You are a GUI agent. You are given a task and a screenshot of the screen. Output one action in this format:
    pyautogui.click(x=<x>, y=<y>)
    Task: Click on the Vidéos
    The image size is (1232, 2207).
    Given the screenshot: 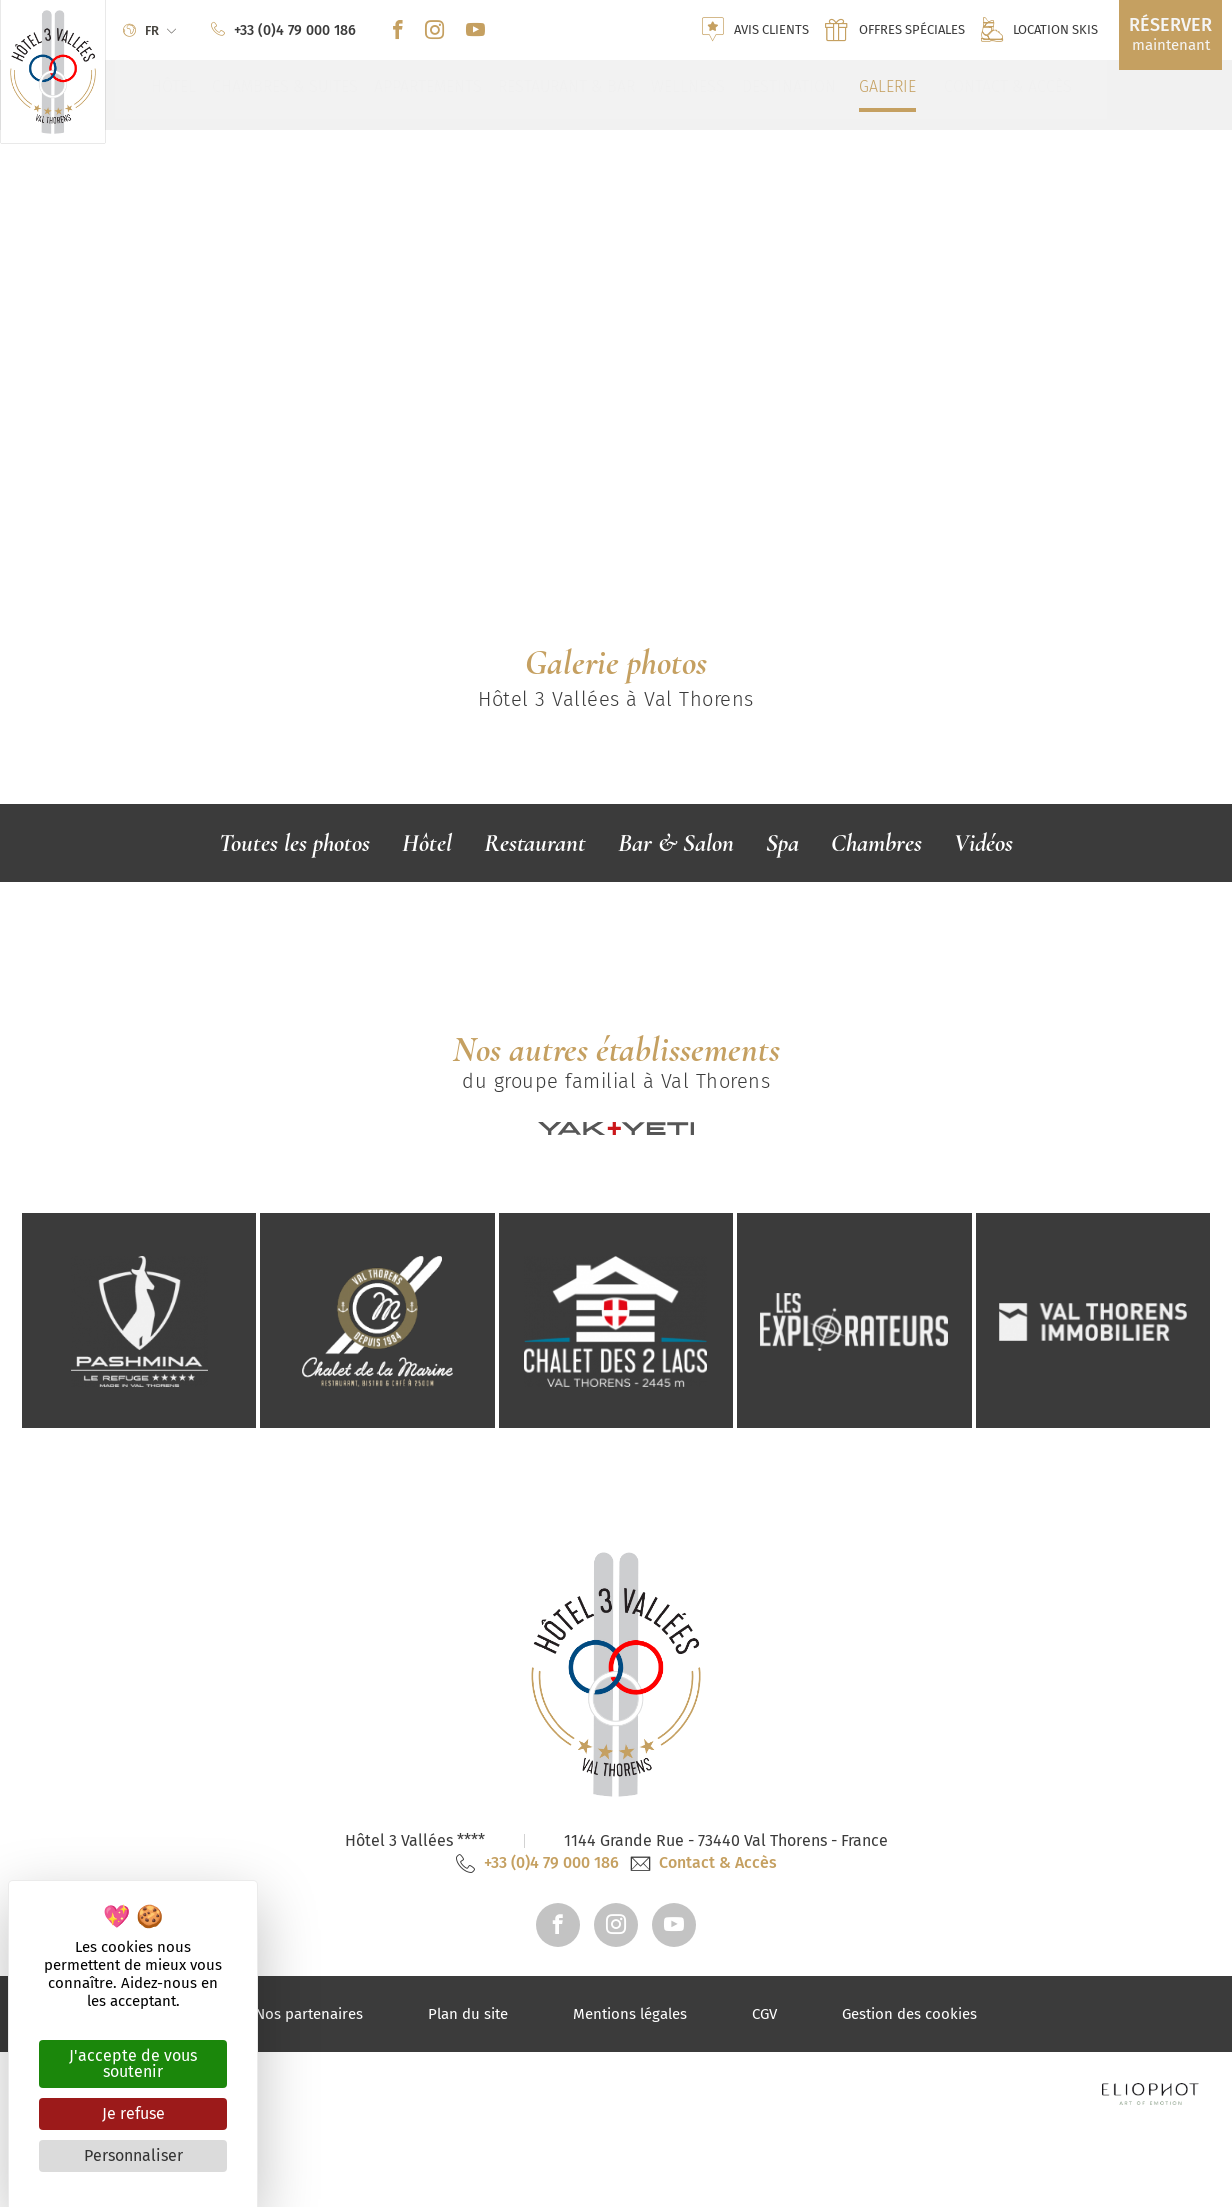 What is the action you would take?
    pyautogui.click(x=983, y=843)
    